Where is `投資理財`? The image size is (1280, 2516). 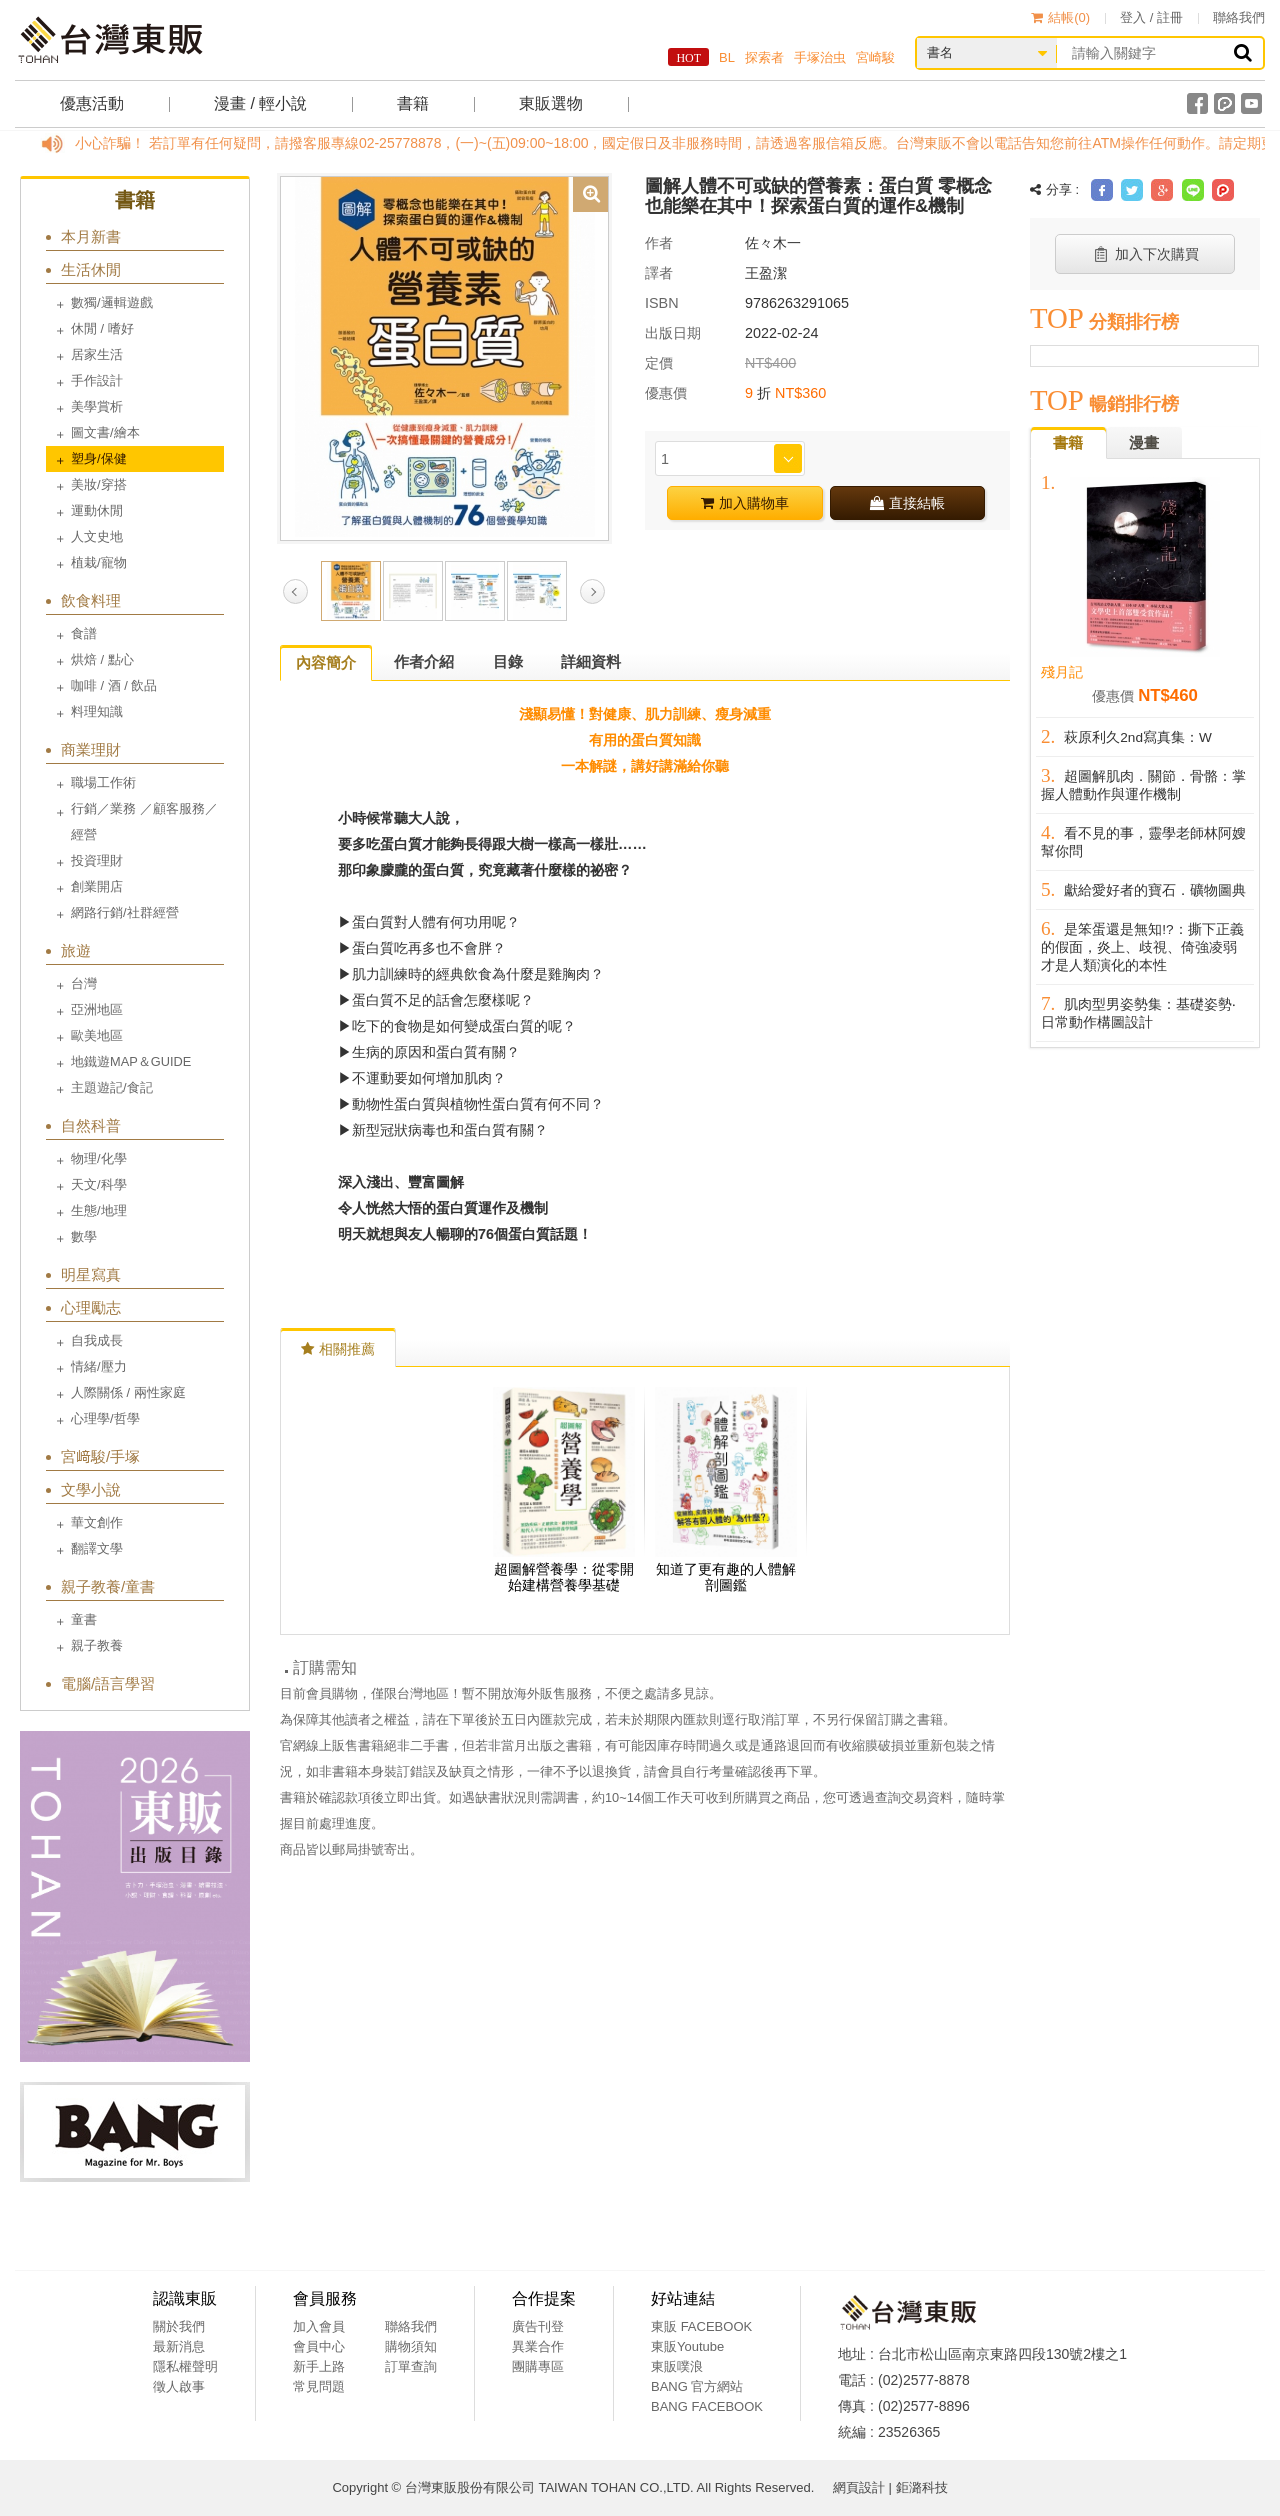
投資理財 is located at coordinates (97, 860).